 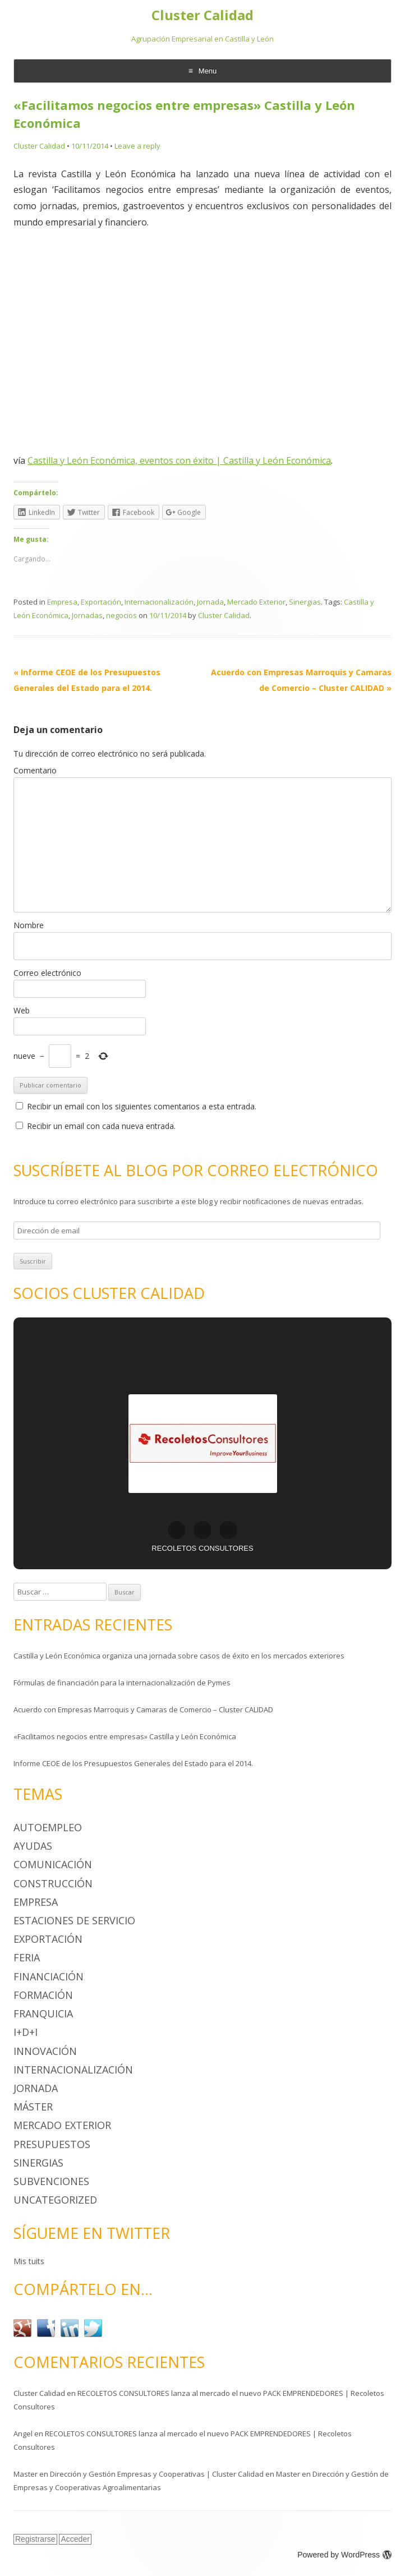 What do you see at coordinates (28, 2261) in the screenshot?
I see `Mis tuits` at bounding box center [28, 2261].